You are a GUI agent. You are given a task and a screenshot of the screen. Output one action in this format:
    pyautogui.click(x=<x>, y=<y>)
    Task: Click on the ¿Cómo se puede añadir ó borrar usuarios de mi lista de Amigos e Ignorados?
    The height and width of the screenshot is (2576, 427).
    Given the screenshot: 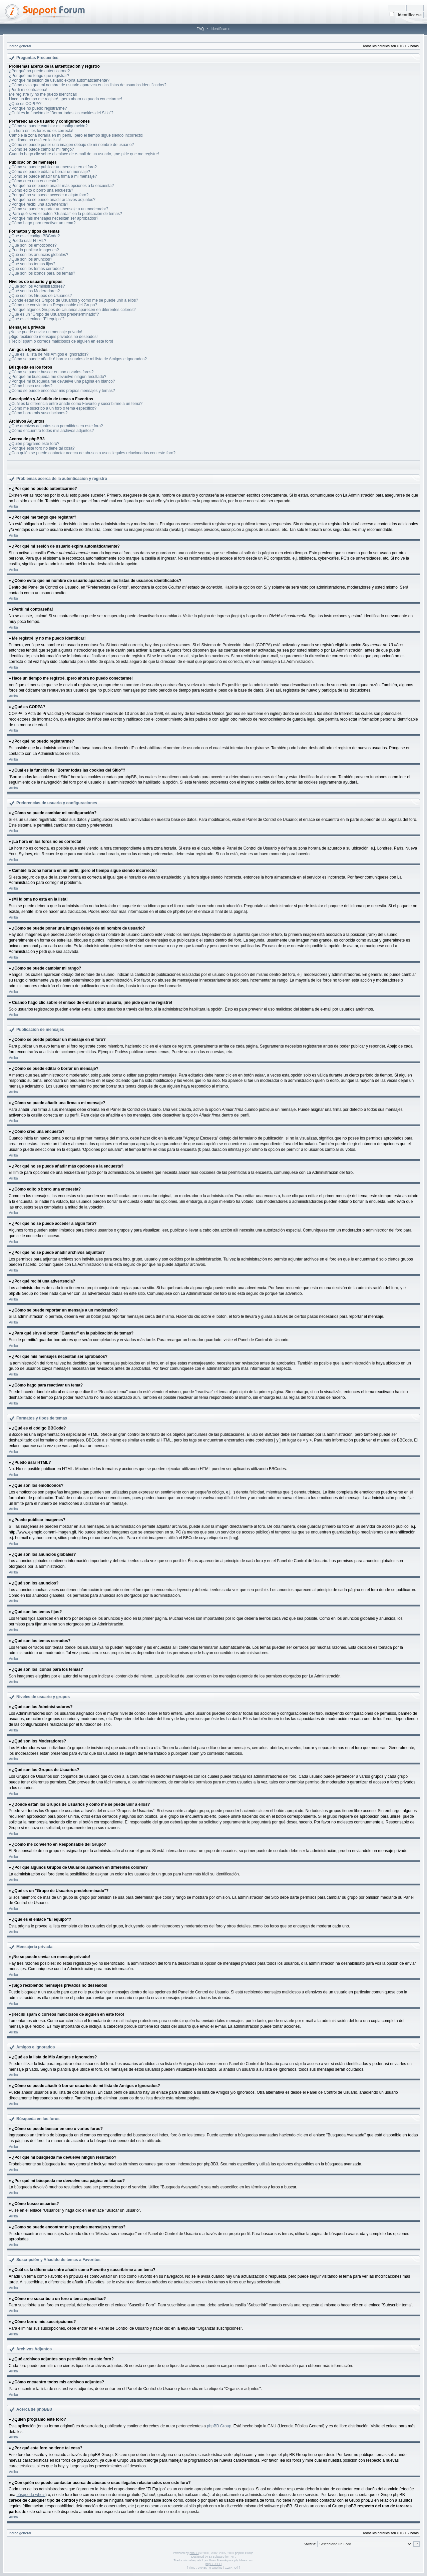 What is the action you would take?
    pyautogui.click(x=78, y=359)
    